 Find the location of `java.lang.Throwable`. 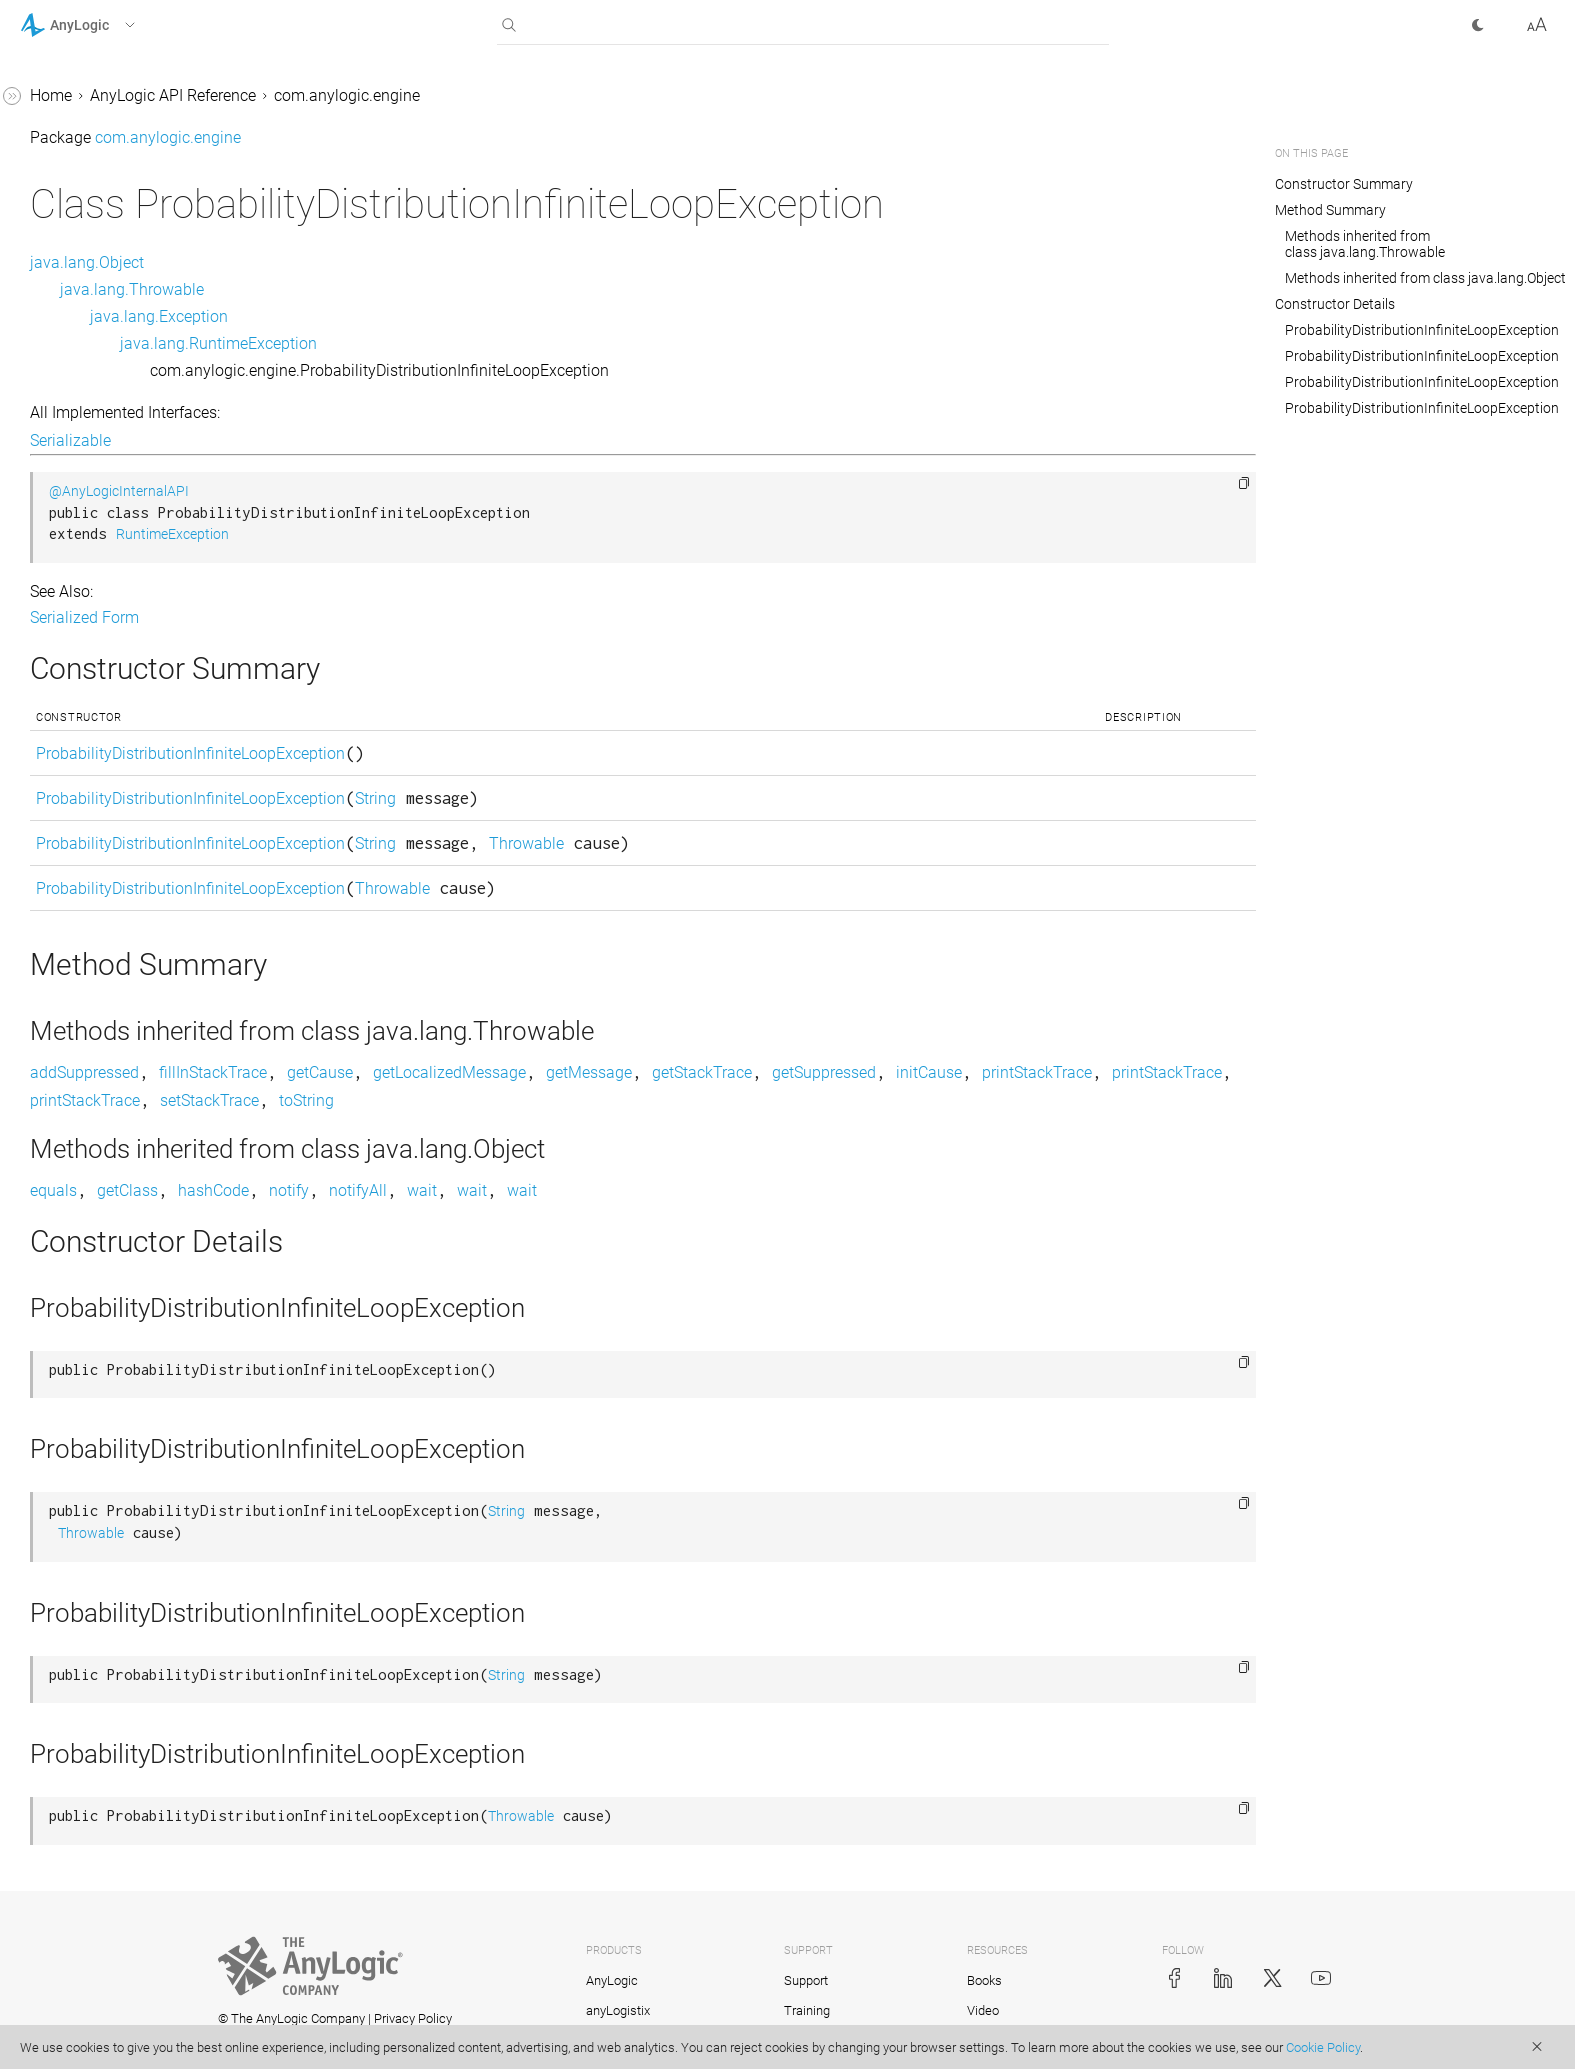

java.lang.Throwable is located at coordinates (432, 289).